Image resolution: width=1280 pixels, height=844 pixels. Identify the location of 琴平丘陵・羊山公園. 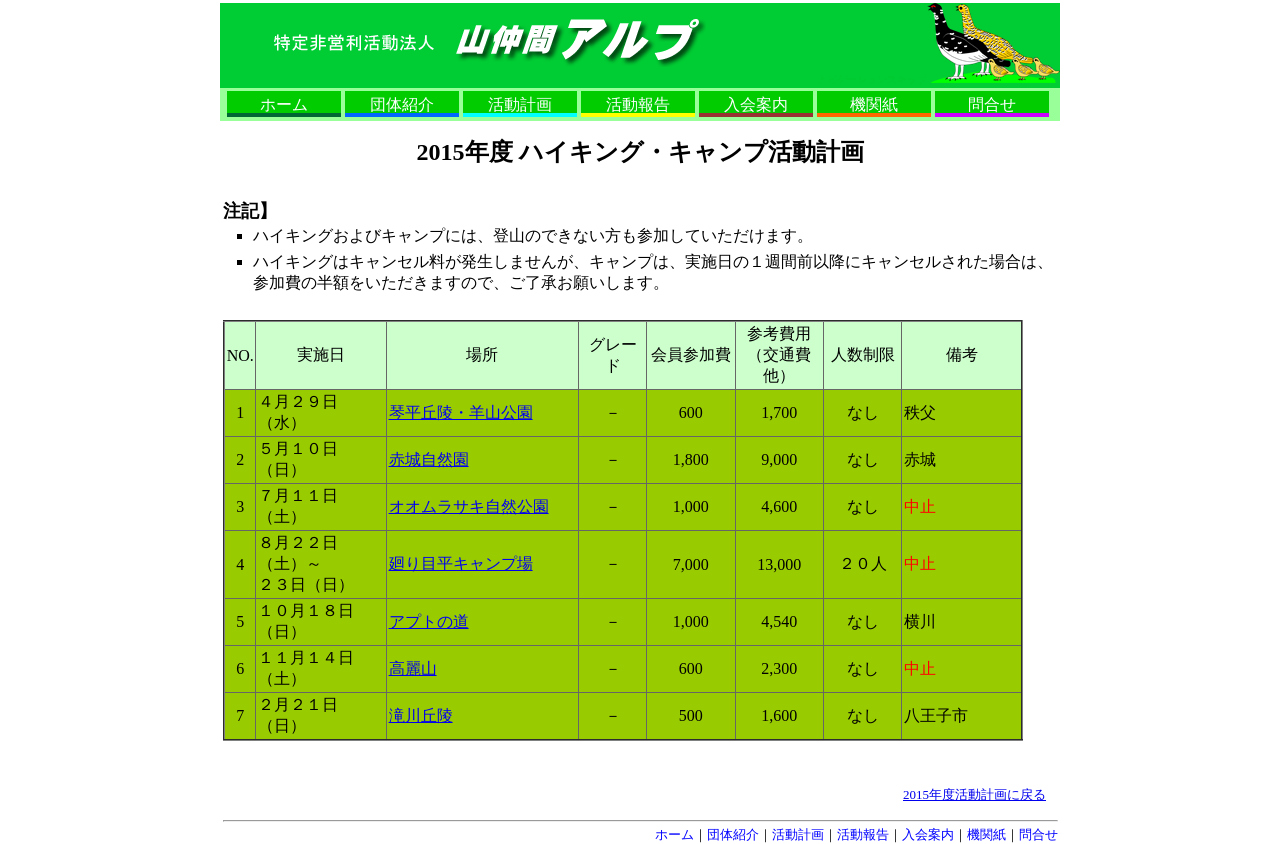
(461, 412).